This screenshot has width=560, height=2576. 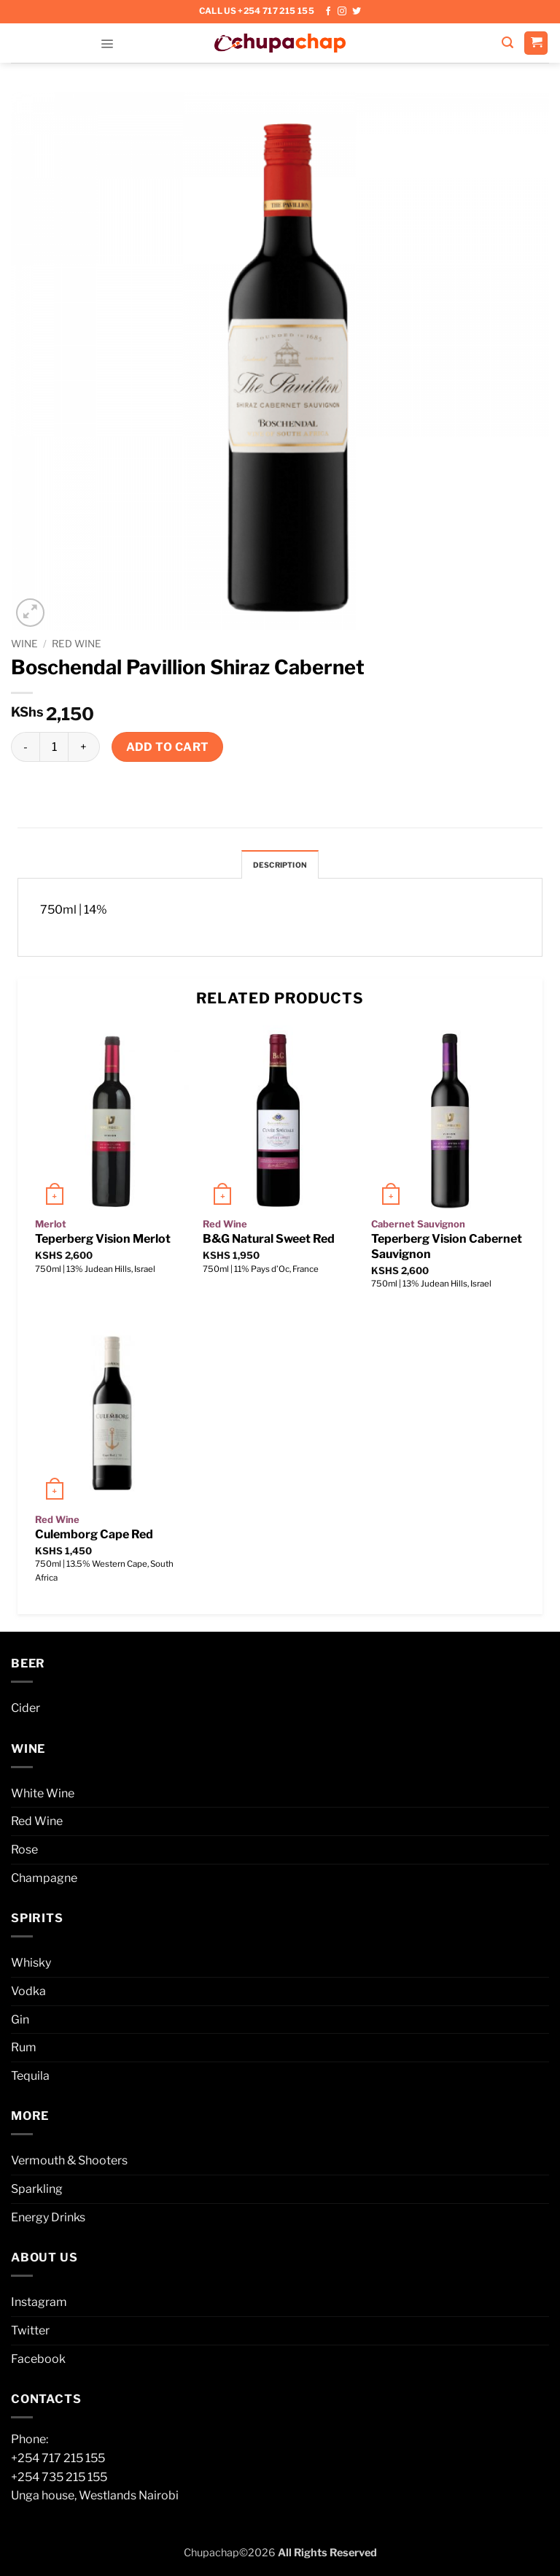 I want to click on Tequila, so click(x=30, y=2079).